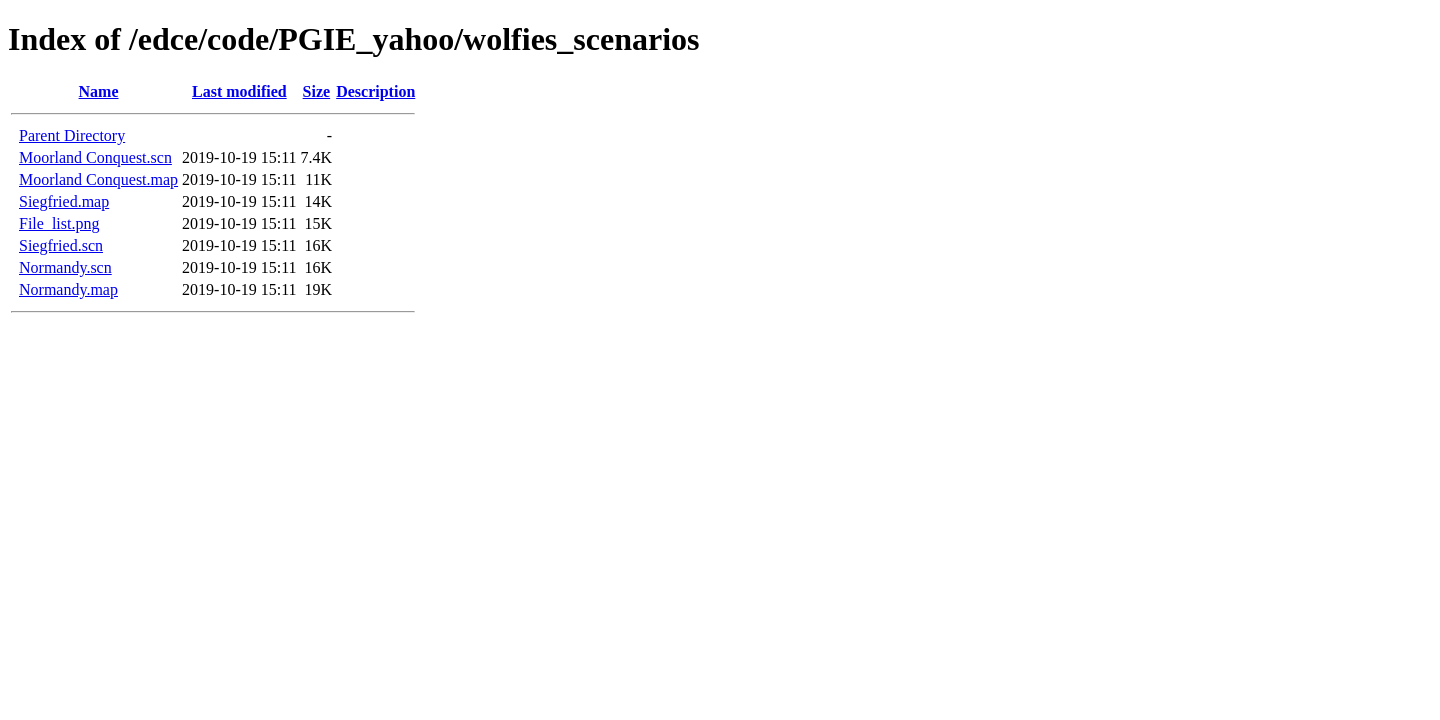 The width and height of the screenshot is (1440, 720). Describe the element at coordinates (239, 91) in the screenshot. I see `Last modified` at that location.